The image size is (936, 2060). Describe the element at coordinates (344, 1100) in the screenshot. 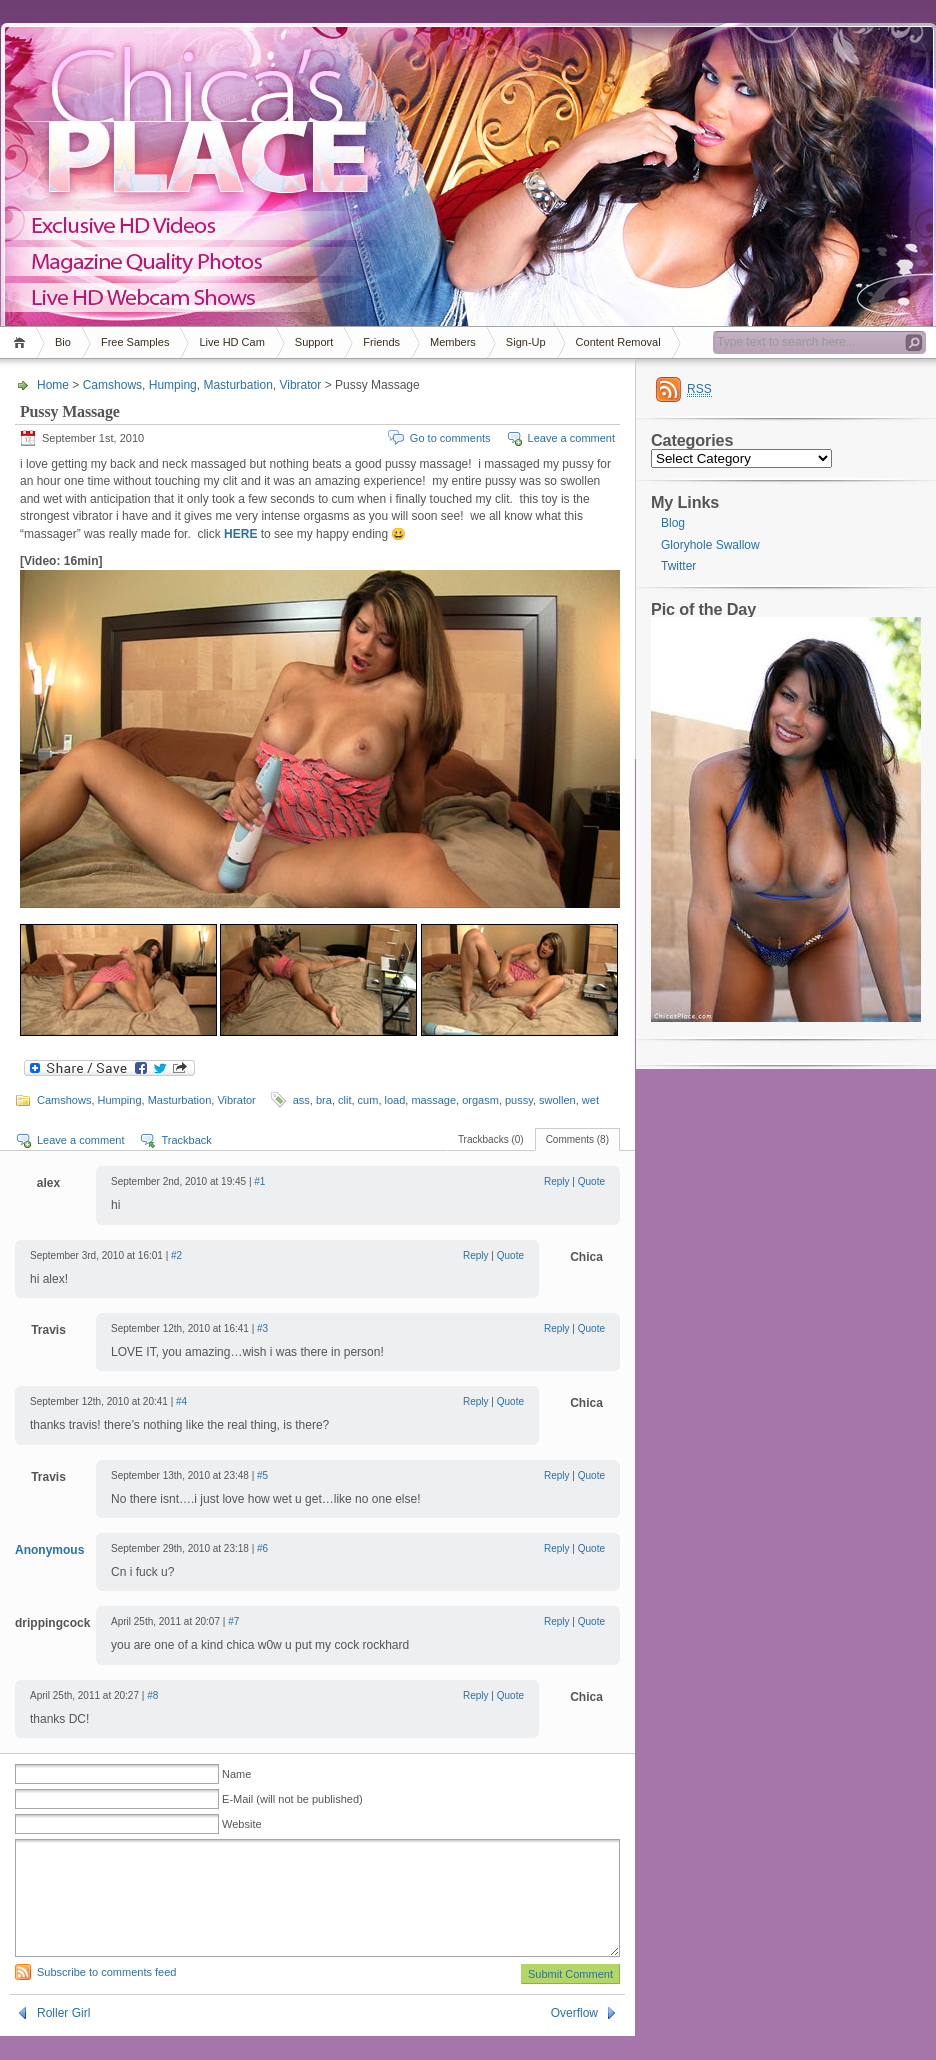

I see `clit` at that location.